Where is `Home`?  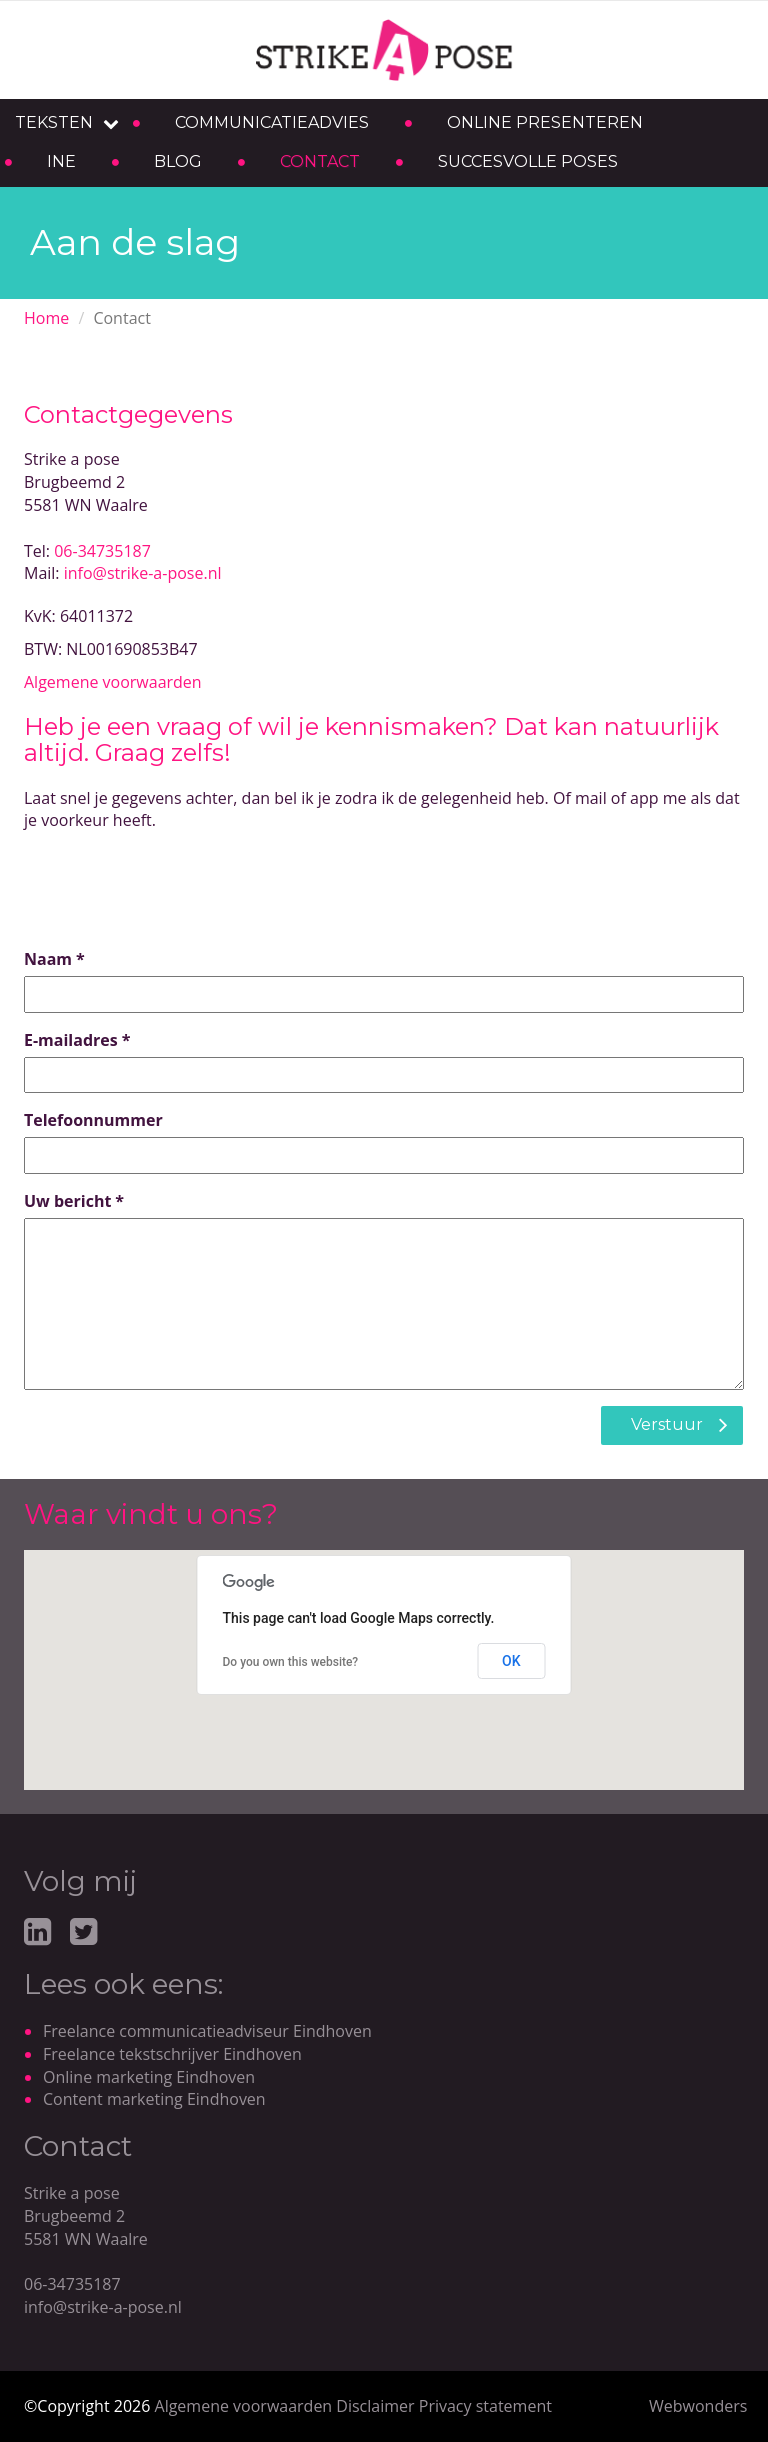
Home is located at coordinates (46, 318).